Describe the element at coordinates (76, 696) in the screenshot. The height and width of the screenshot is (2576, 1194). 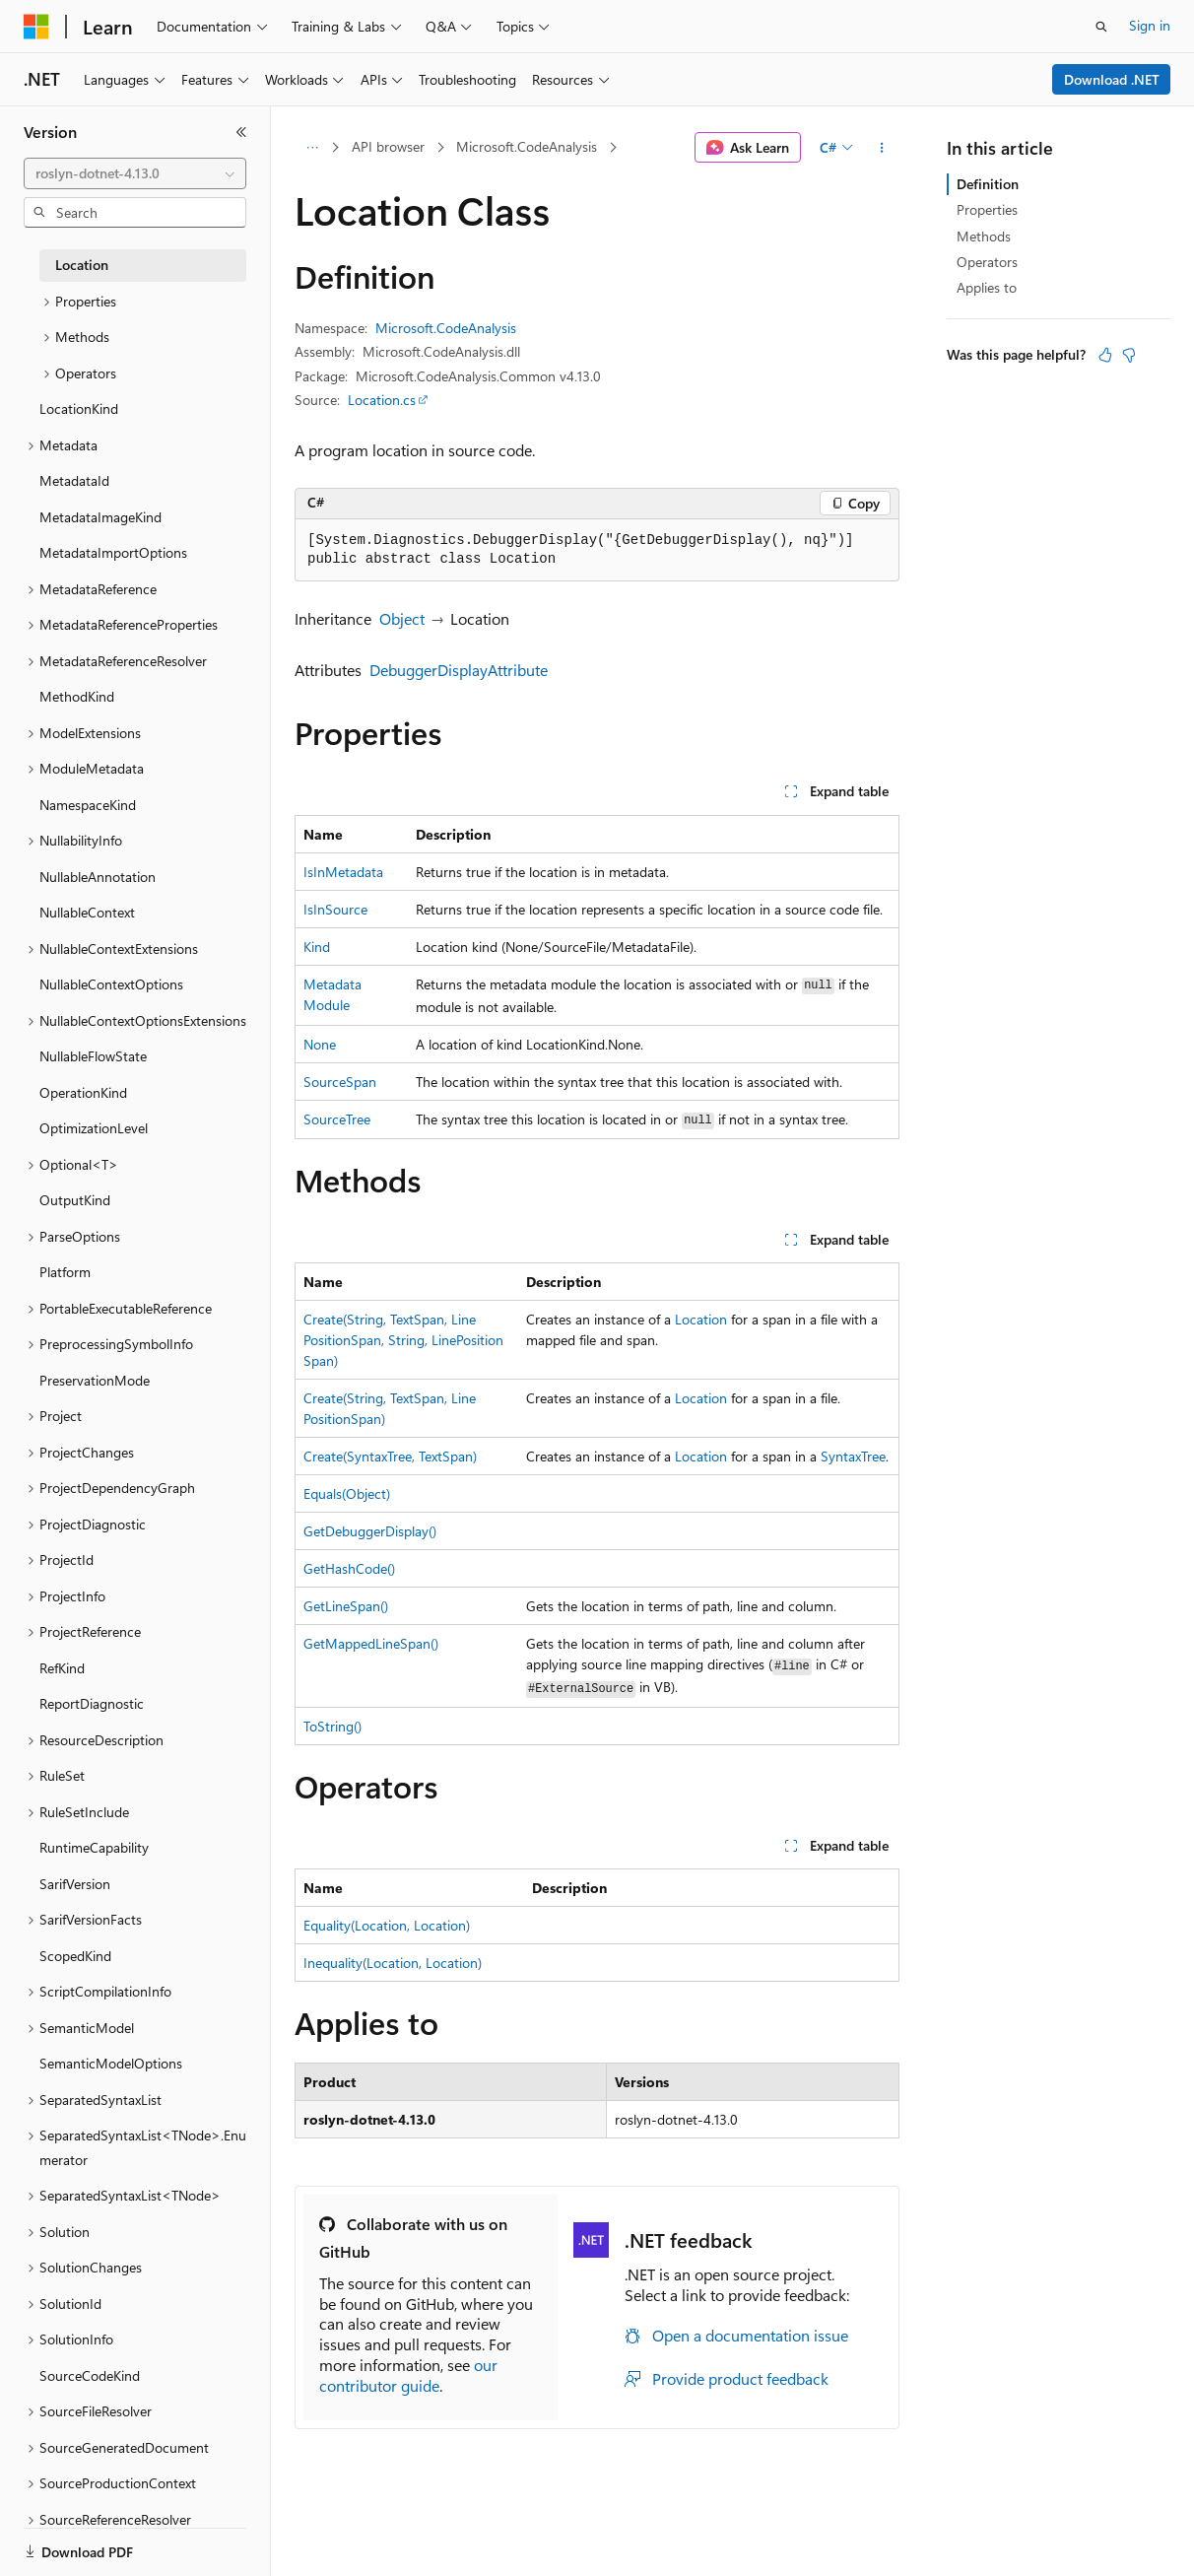
I see `MethodKind [treeitem]` at that location.